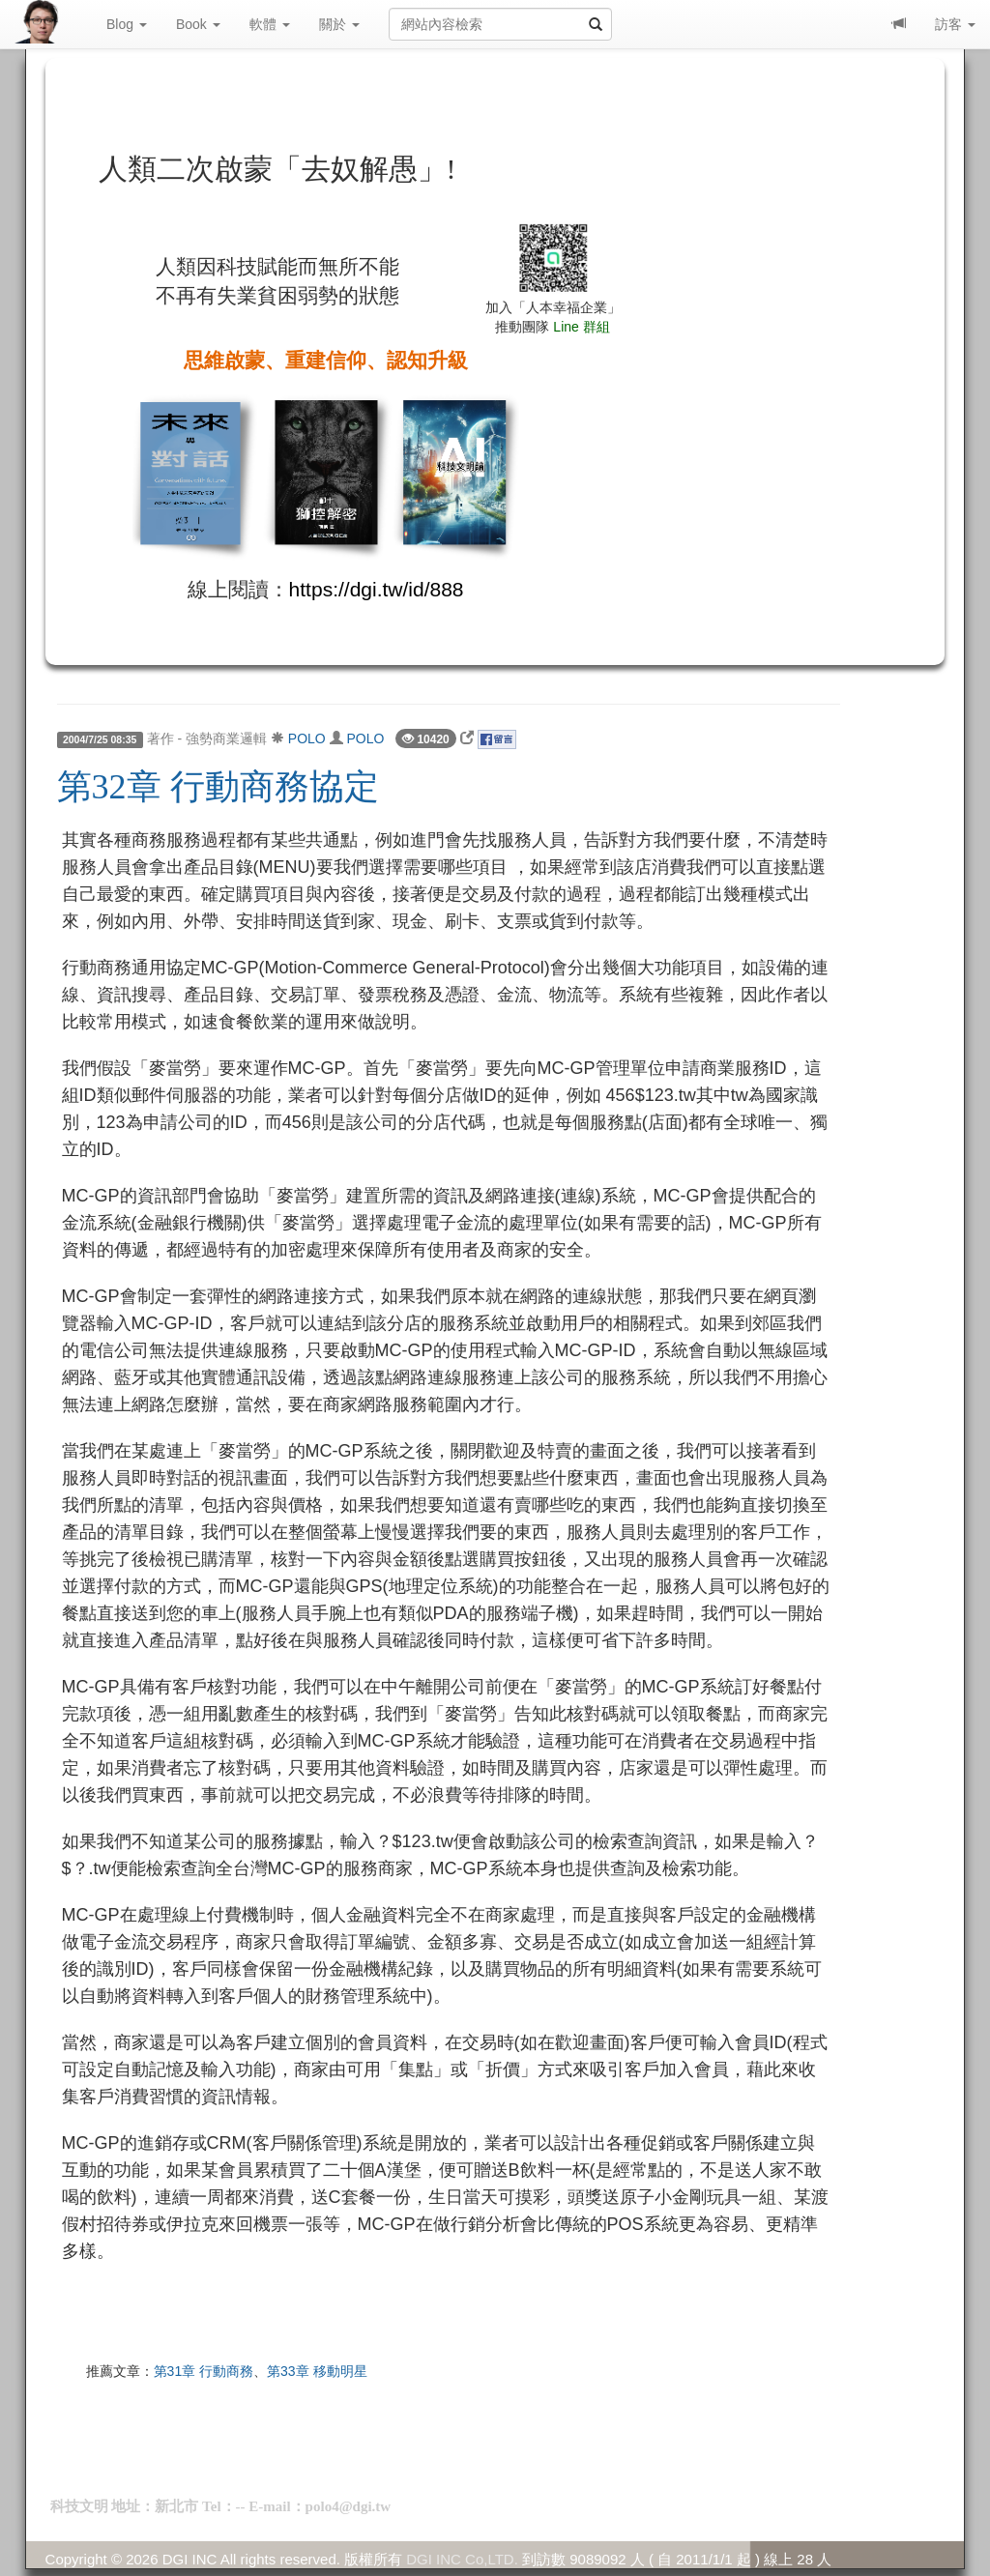 Image resolution: width=990 pixels, height=2576 pixels. Describe the element at coordinates (462, 2559) in the screenshot. I see `DGI INC Co,LTD.` at that location.